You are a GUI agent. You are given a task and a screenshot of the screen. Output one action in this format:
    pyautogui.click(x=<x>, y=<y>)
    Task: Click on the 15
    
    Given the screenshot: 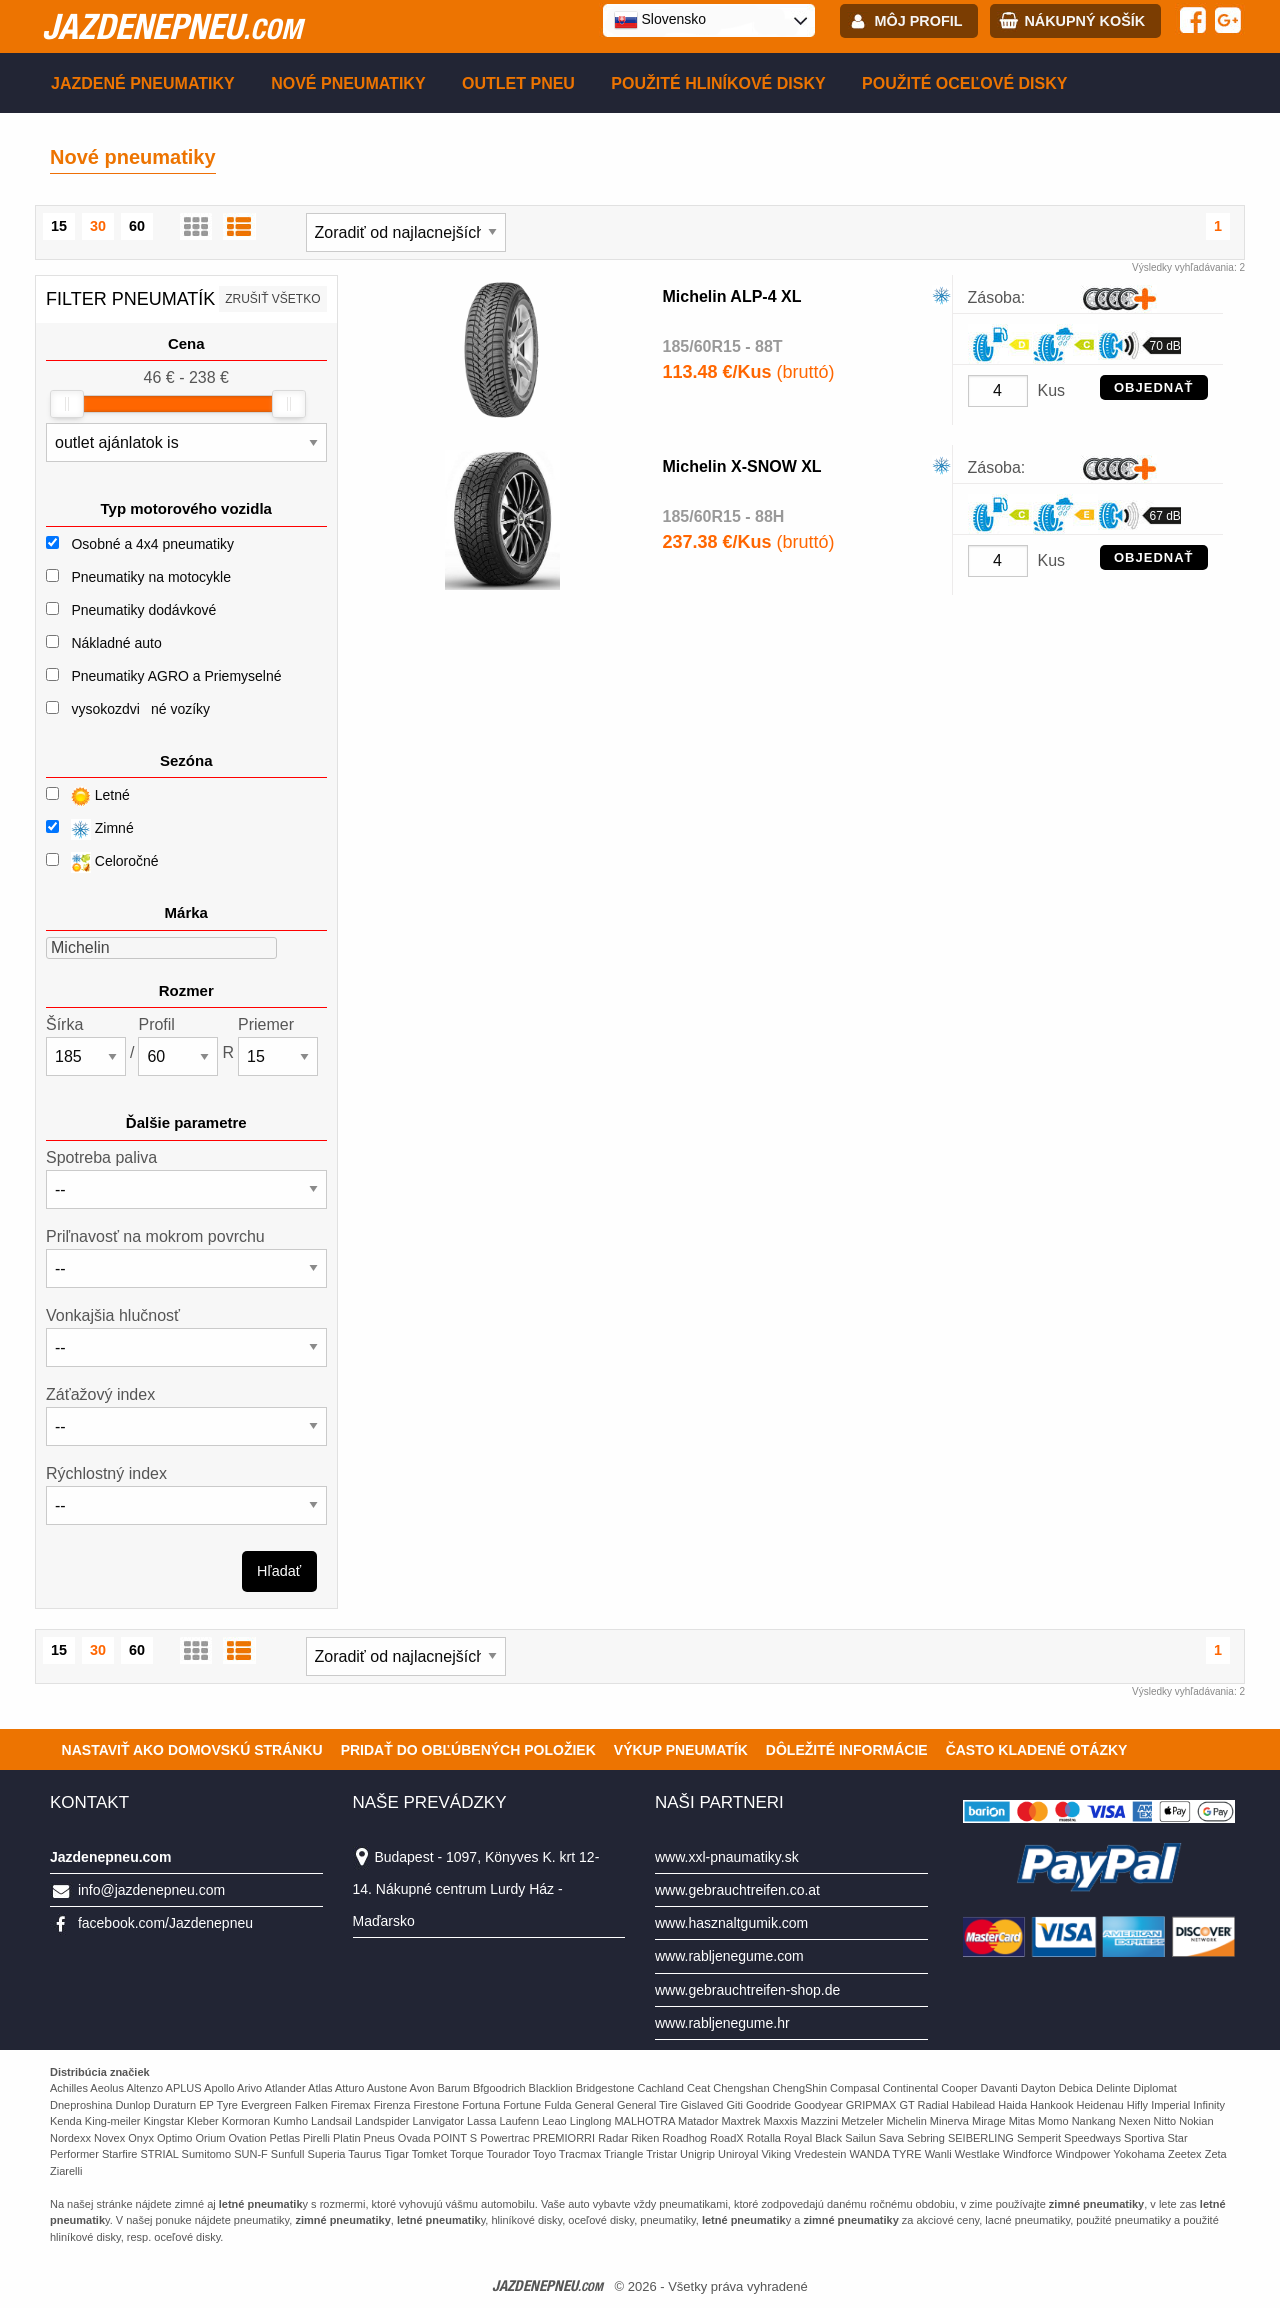 What is the action you would take?
    pyautogui.click(x=59, y=226)
    